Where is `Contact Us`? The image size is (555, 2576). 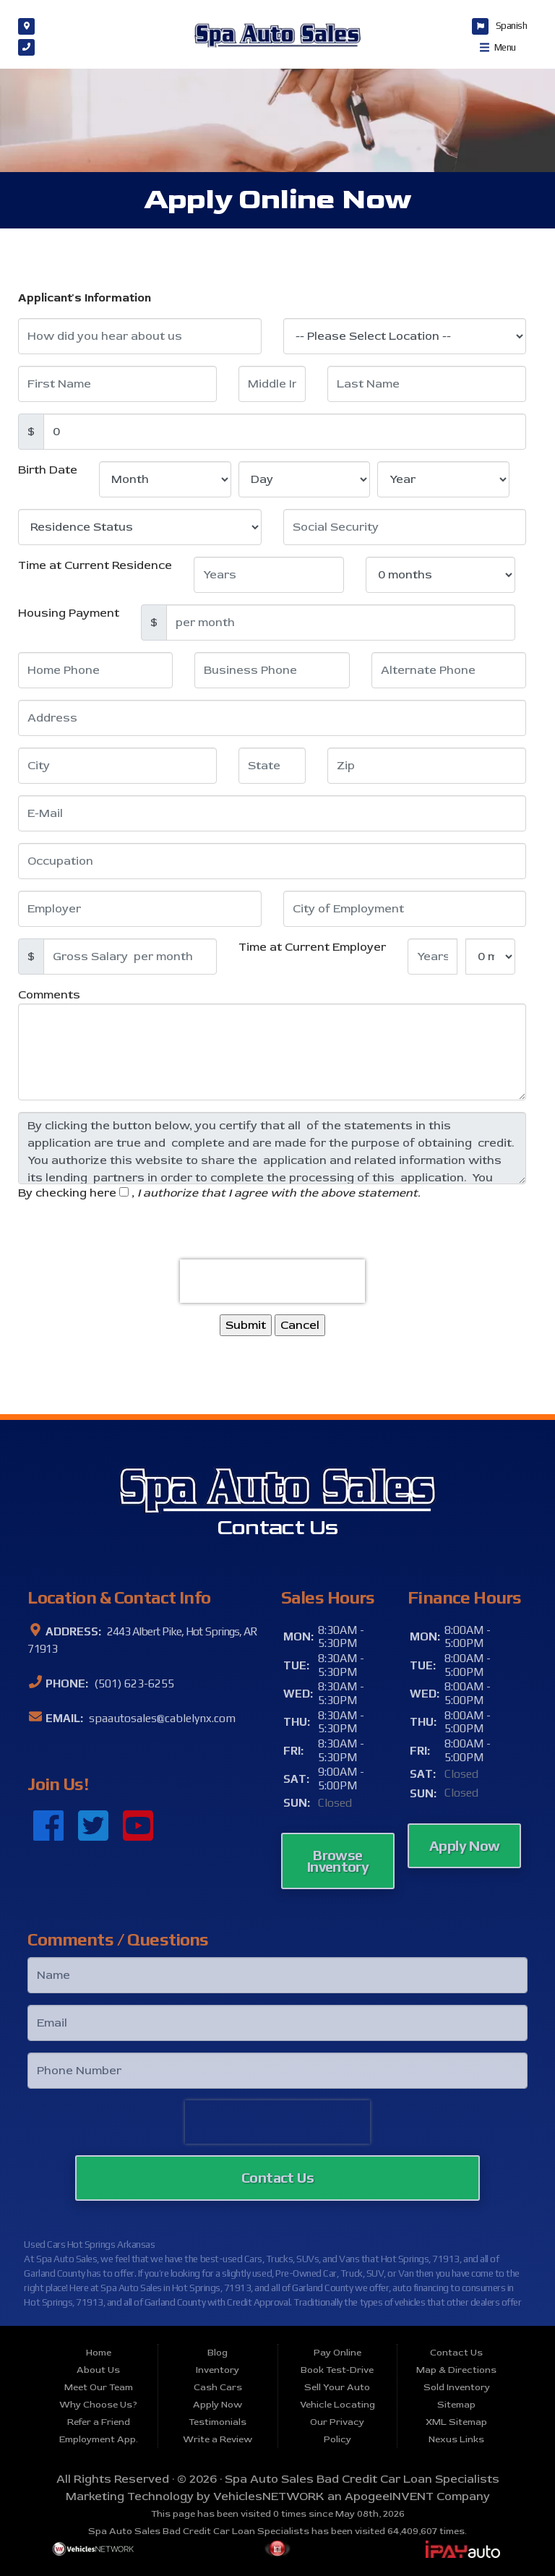 Contact Us is located at coordinates (277, 2177).